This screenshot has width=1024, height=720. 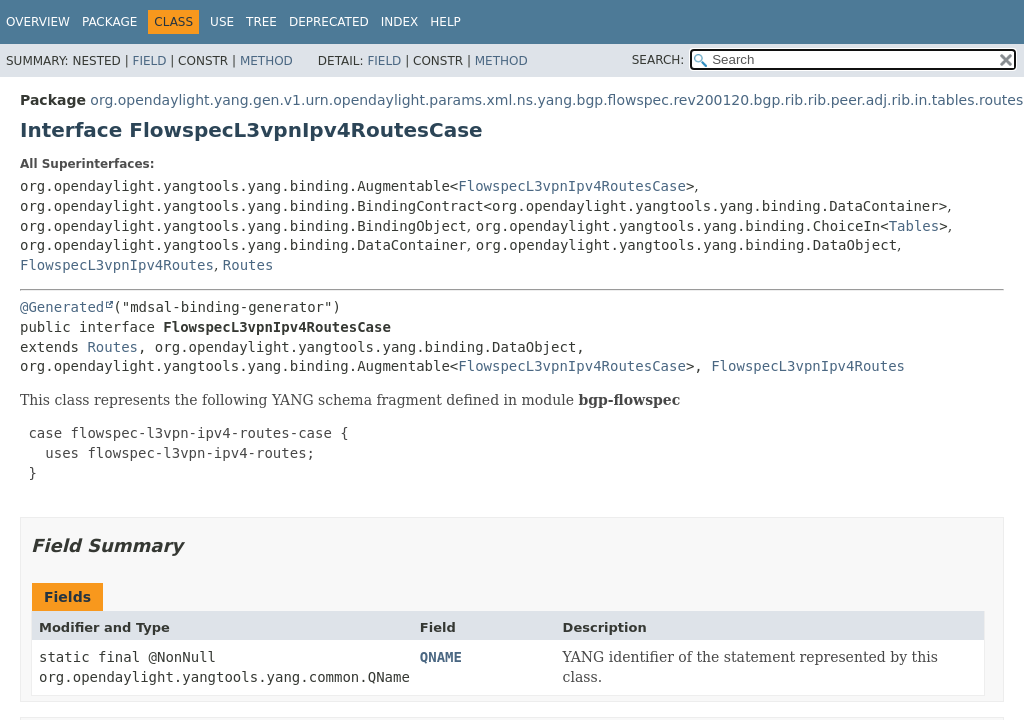 I want to click on QNAME, so click(x=441, y=657).